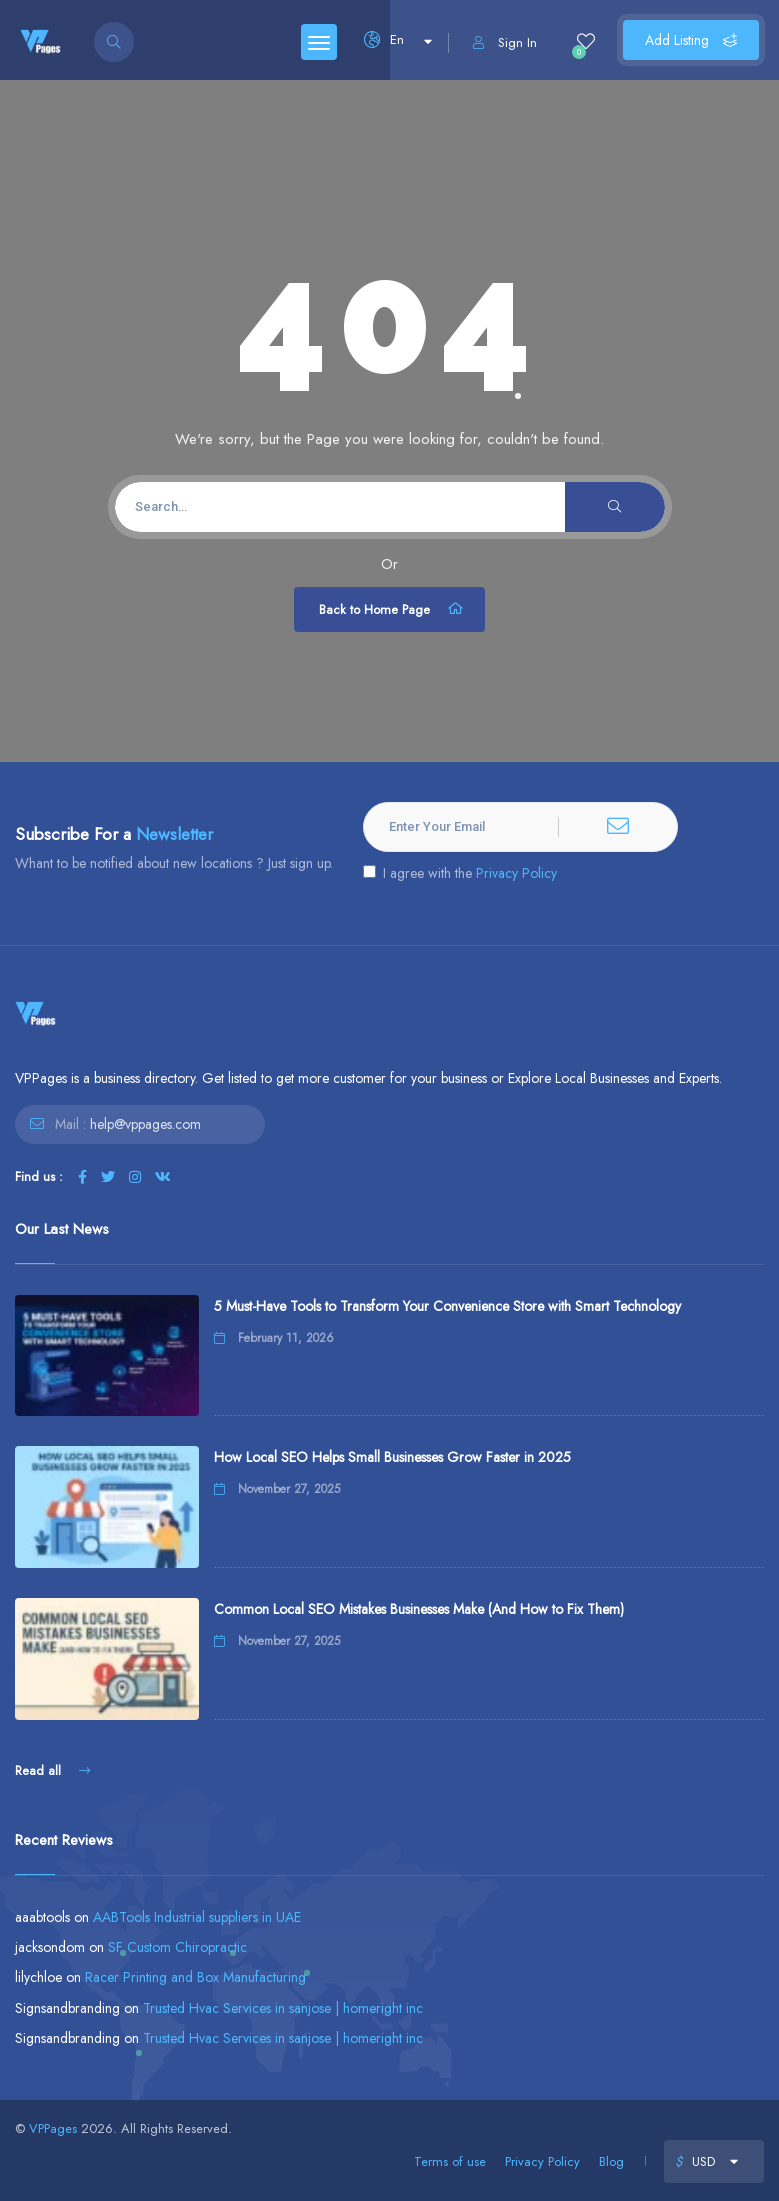  I want to click on Add Listing, so click(691, 40).